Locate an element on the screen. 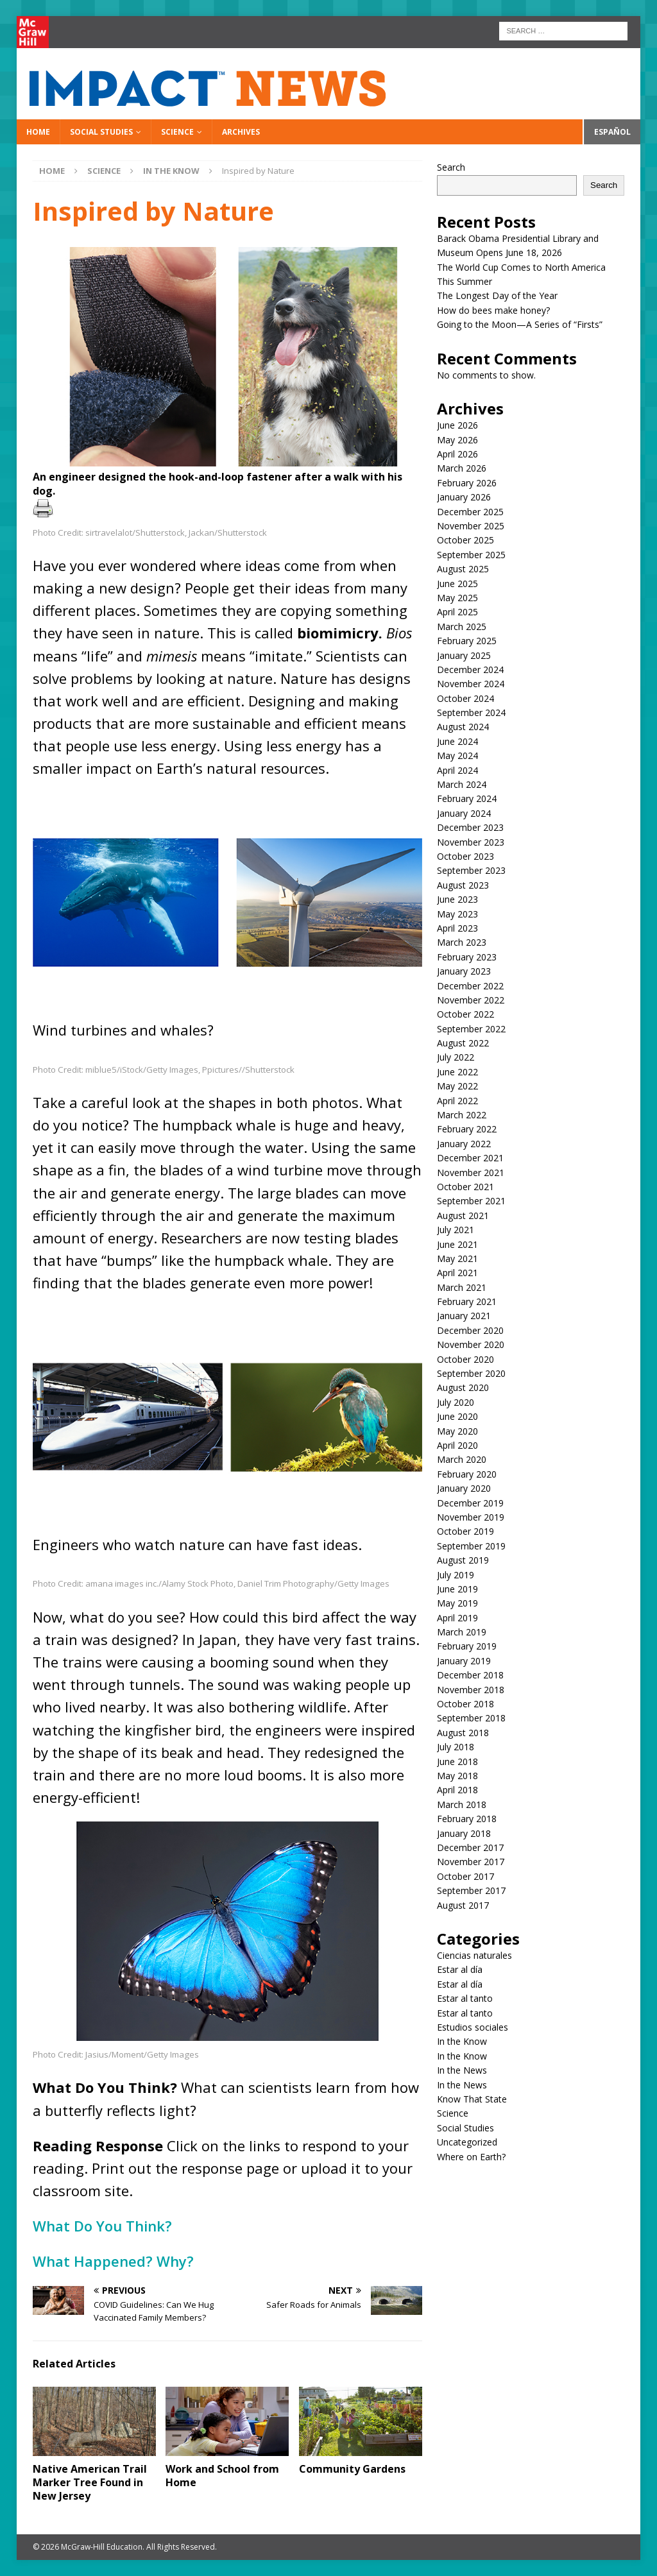 The width and height of the screenshot is (657, 2576). September 2025 is located at coordinates (471, 555).